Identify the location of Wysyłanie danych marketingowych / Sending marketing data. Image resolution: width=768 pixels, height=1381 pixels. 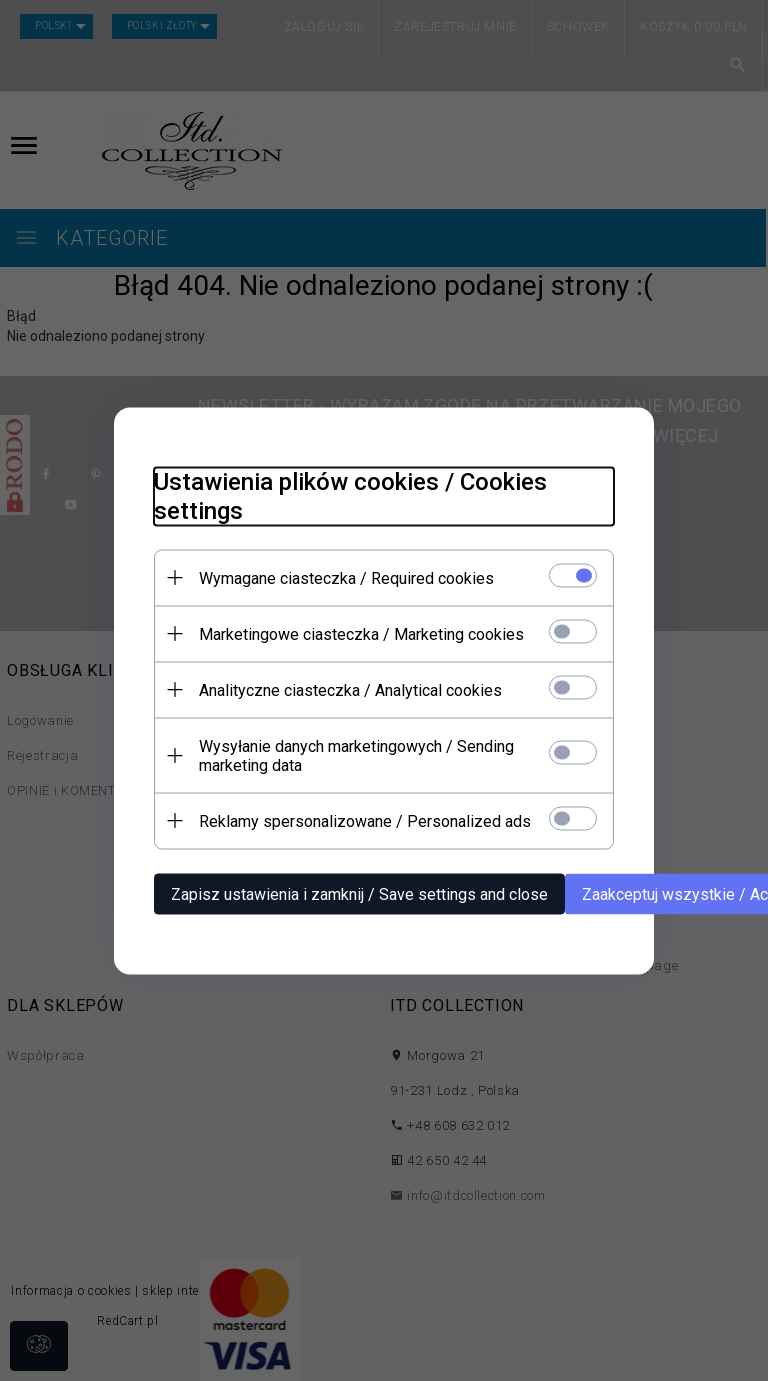
(356, 755).